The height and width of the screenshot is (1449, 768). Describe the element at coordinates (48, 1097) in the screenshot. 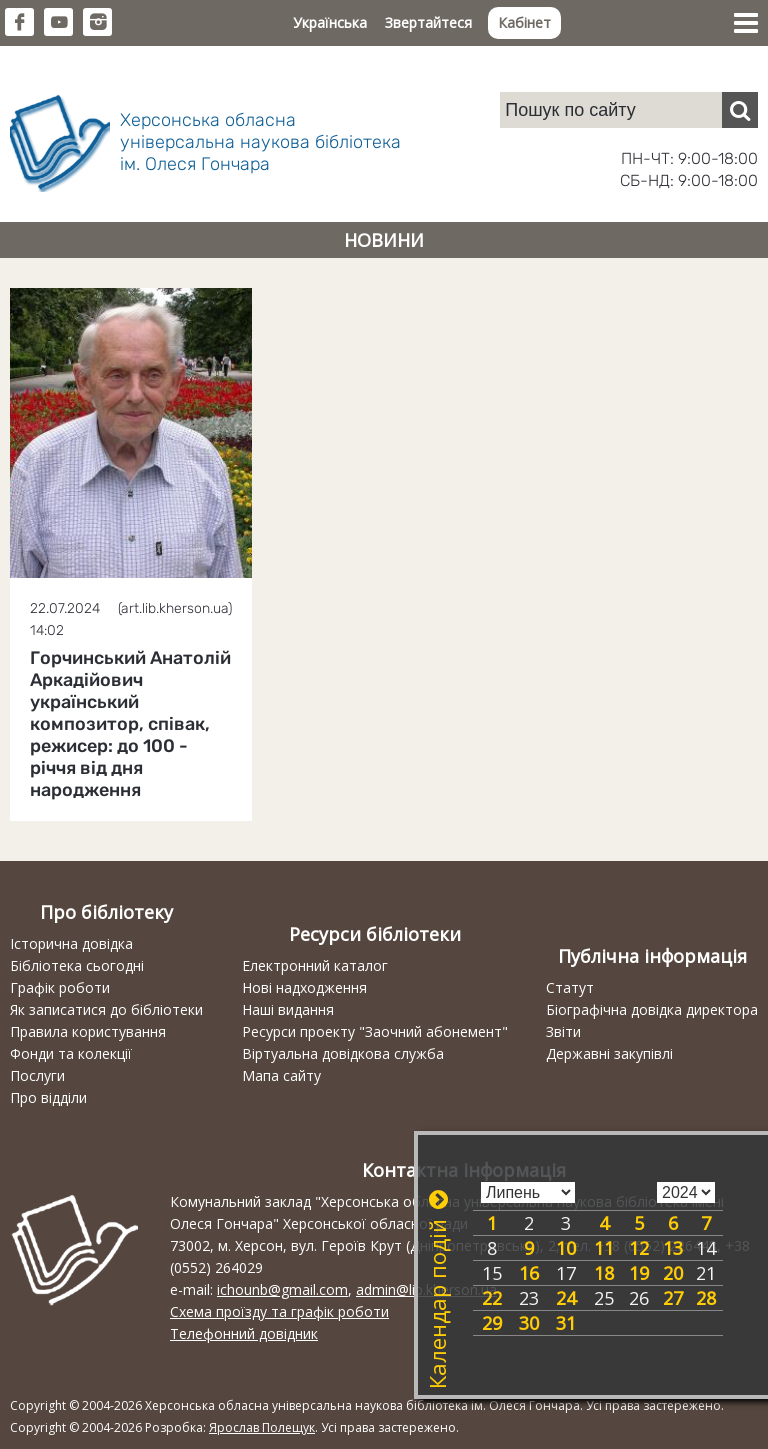

I see `Про відділи` at that location.